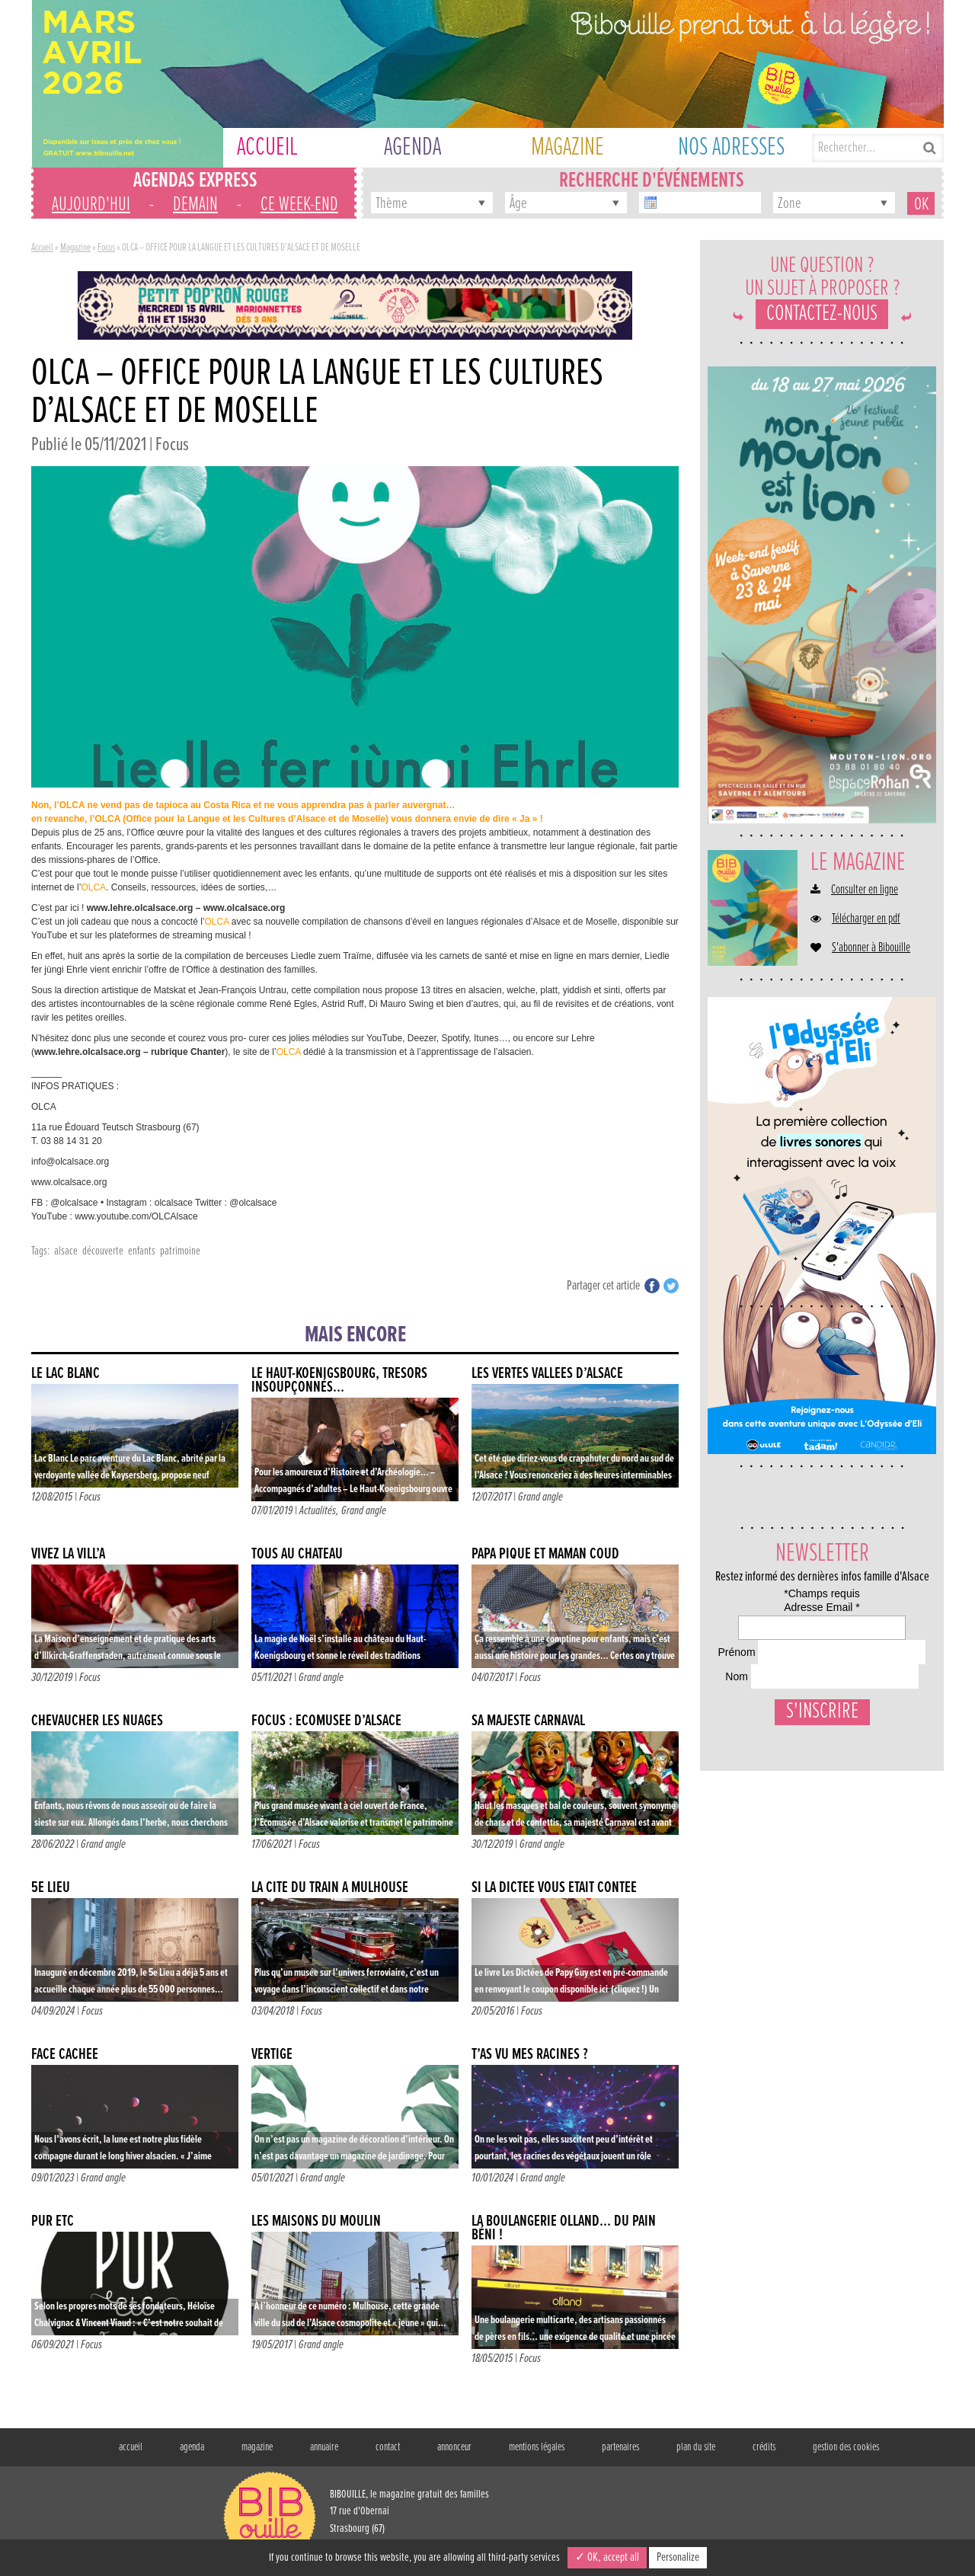 This screenshot has width=975, height=2576. Describe the element at coordinates (866, 919) in the screenshot. I see `Télécharger en pdf` at that location.